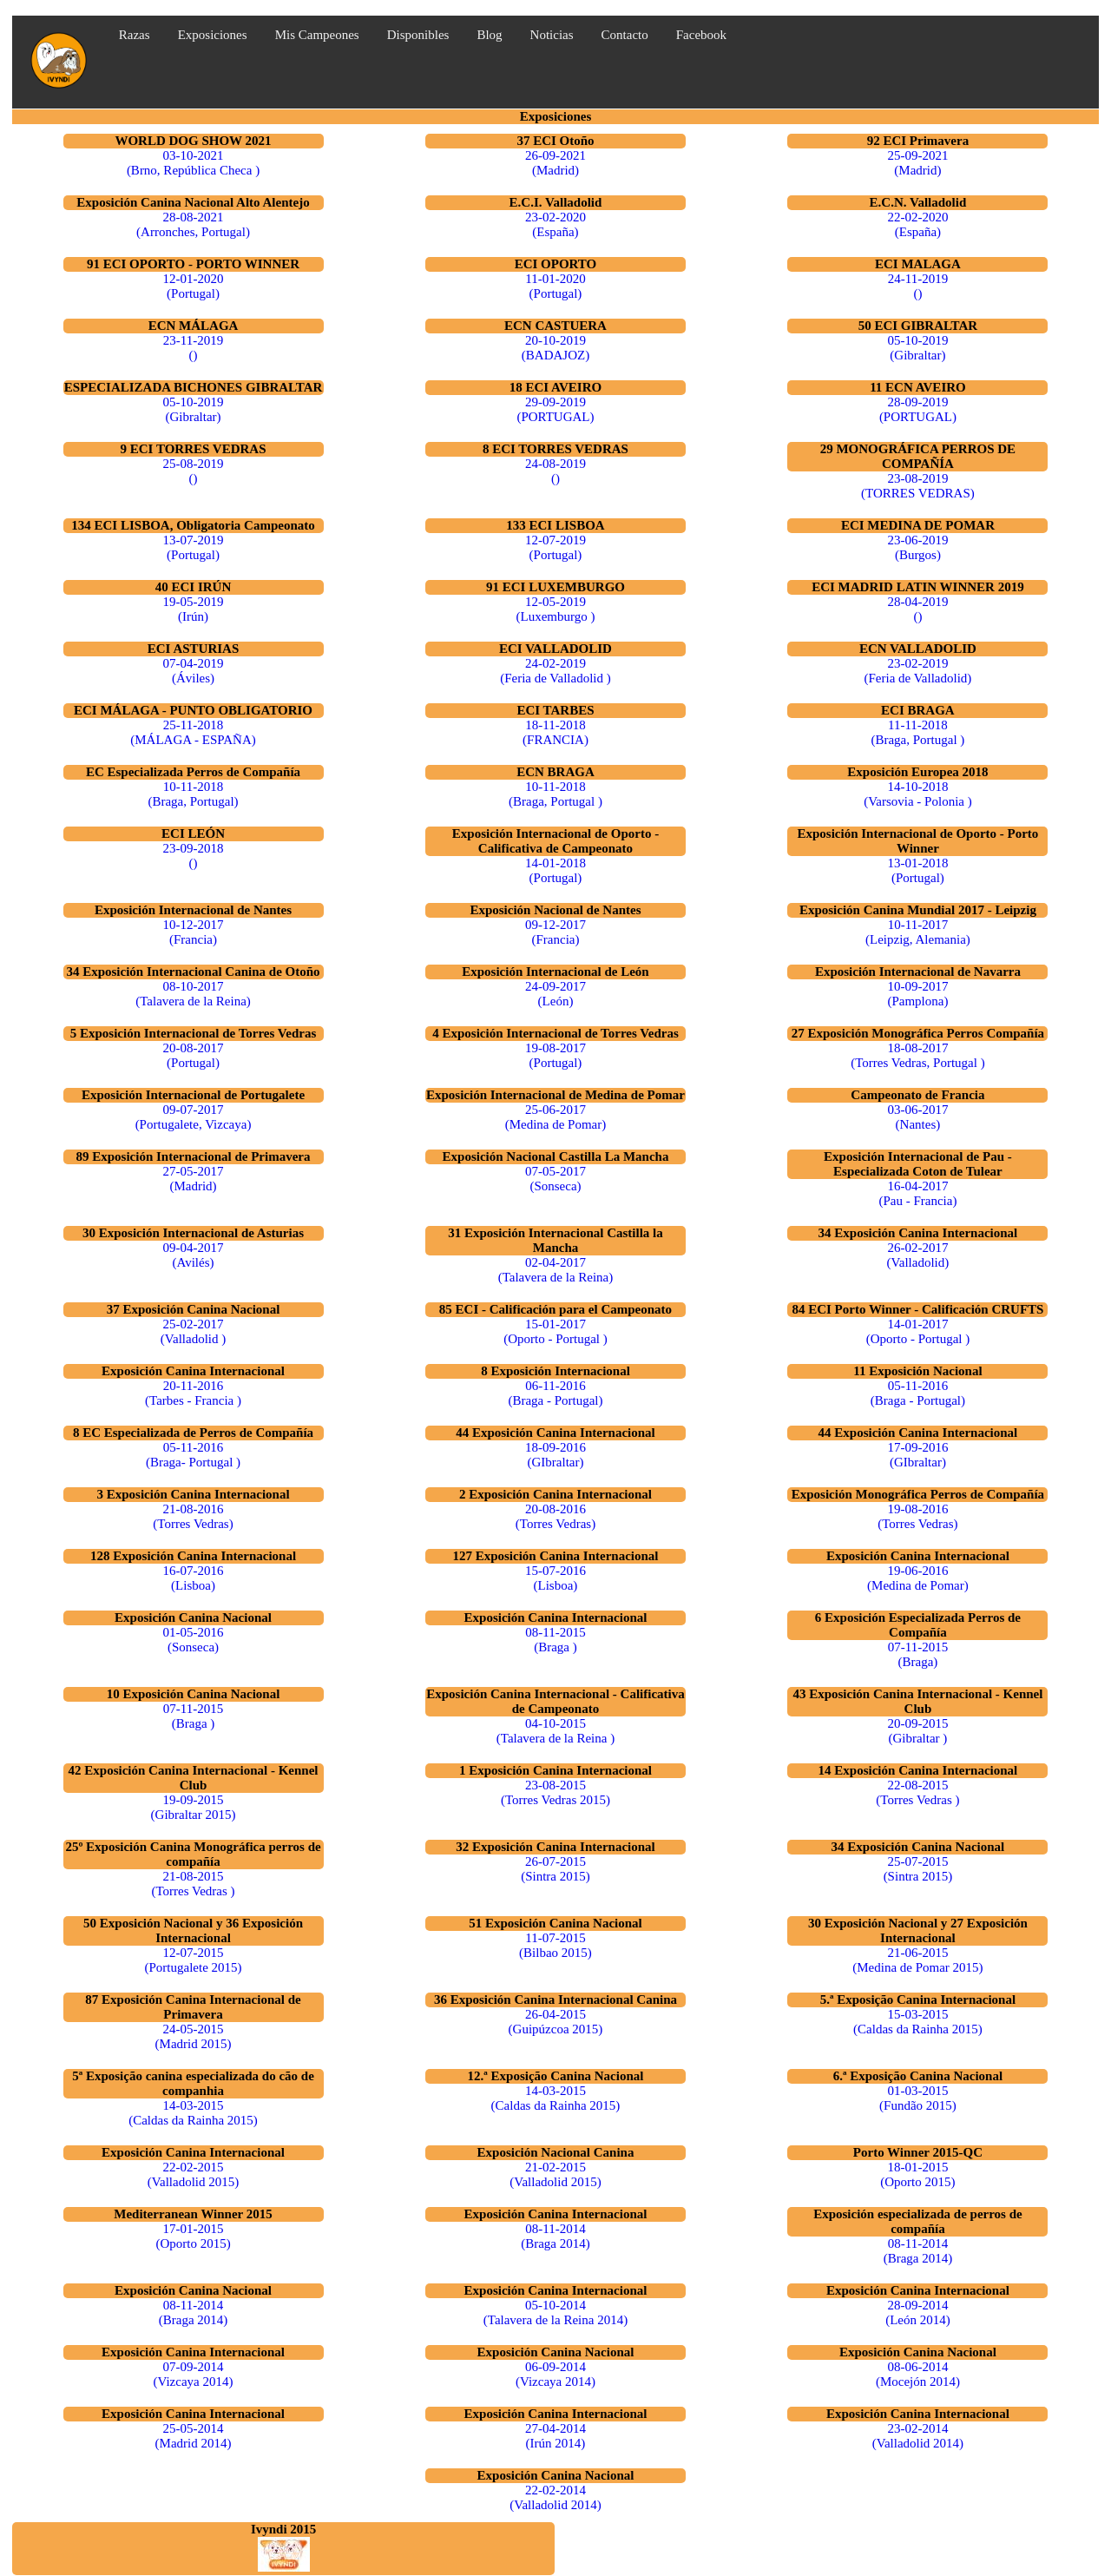 This screenshot has width=1111, height=2576. I want to click on 20-10-2019 (BADAJOZ), so click(555, 347).